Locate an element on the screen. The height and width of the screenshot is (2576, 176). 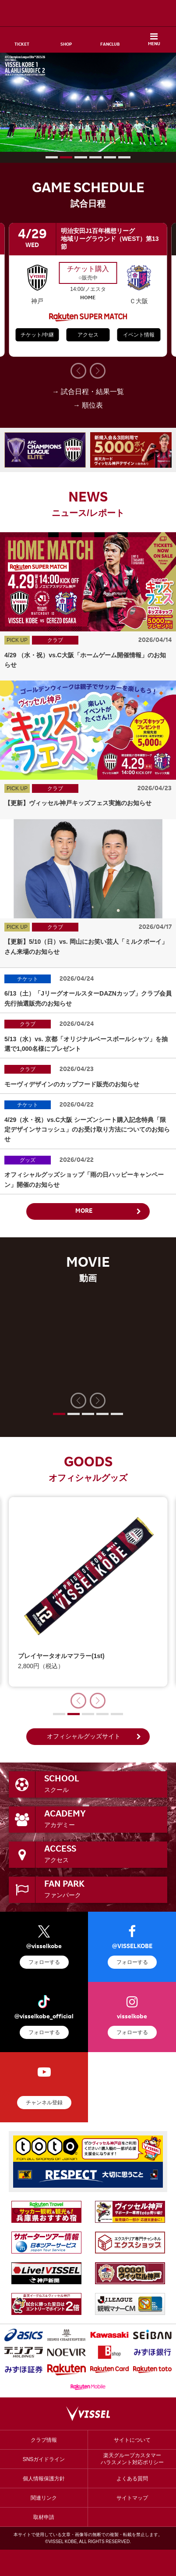
【更新】5/10（日）vs. 岡山にお笑い芸人「ミルクボーイ」さん来場のお知らせ is located at coordinates (86, 946).